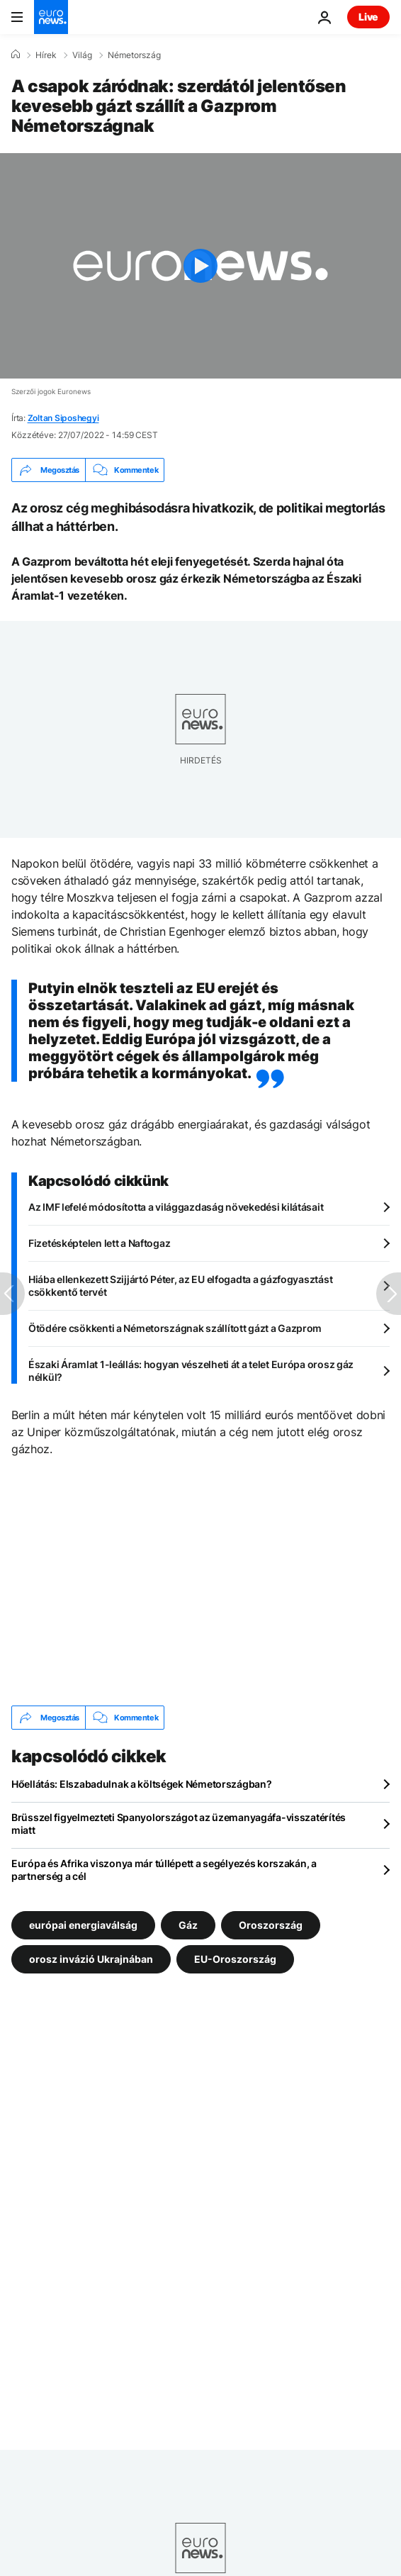  I want to click on [Play the video], so click(200, 266).